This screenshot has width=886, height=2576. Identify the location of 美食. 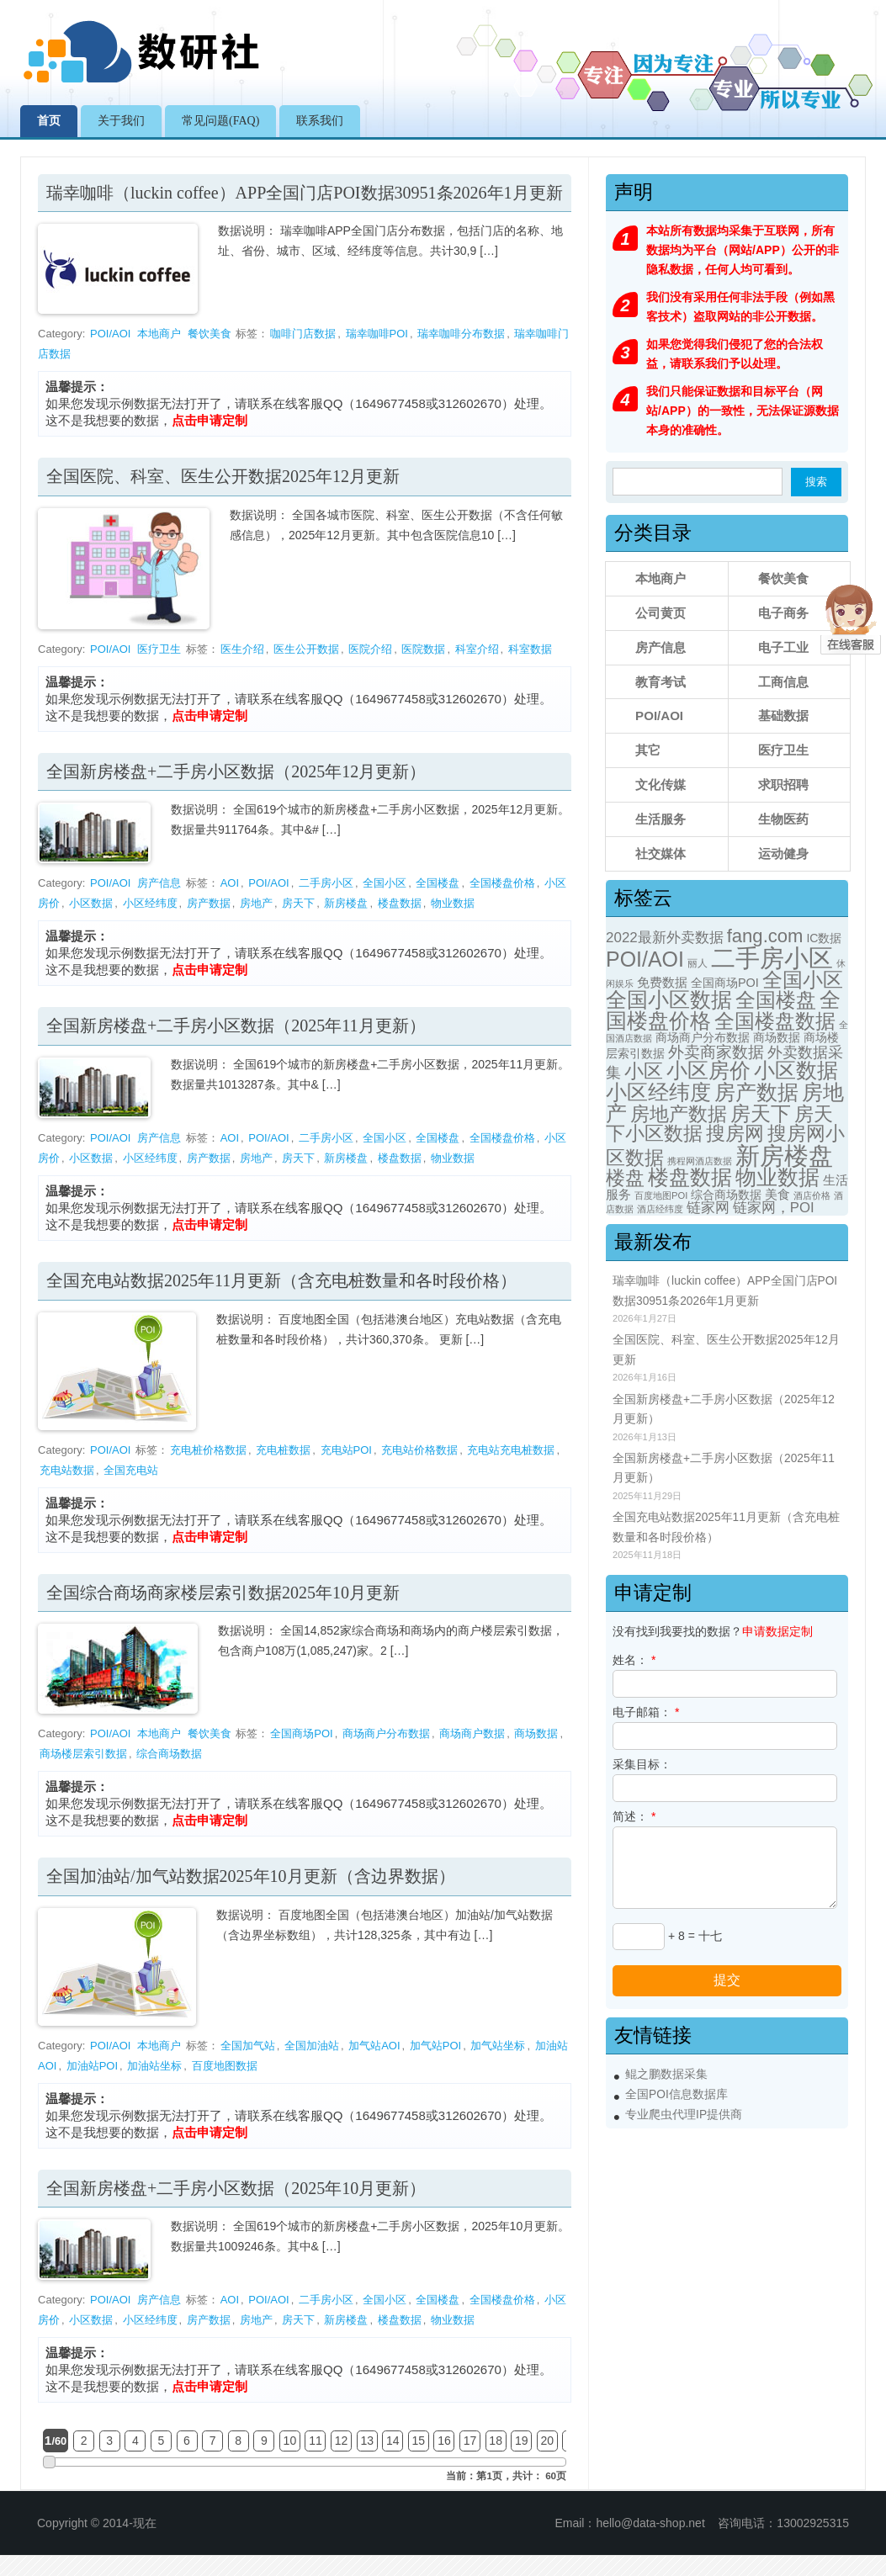
(777, 1194).